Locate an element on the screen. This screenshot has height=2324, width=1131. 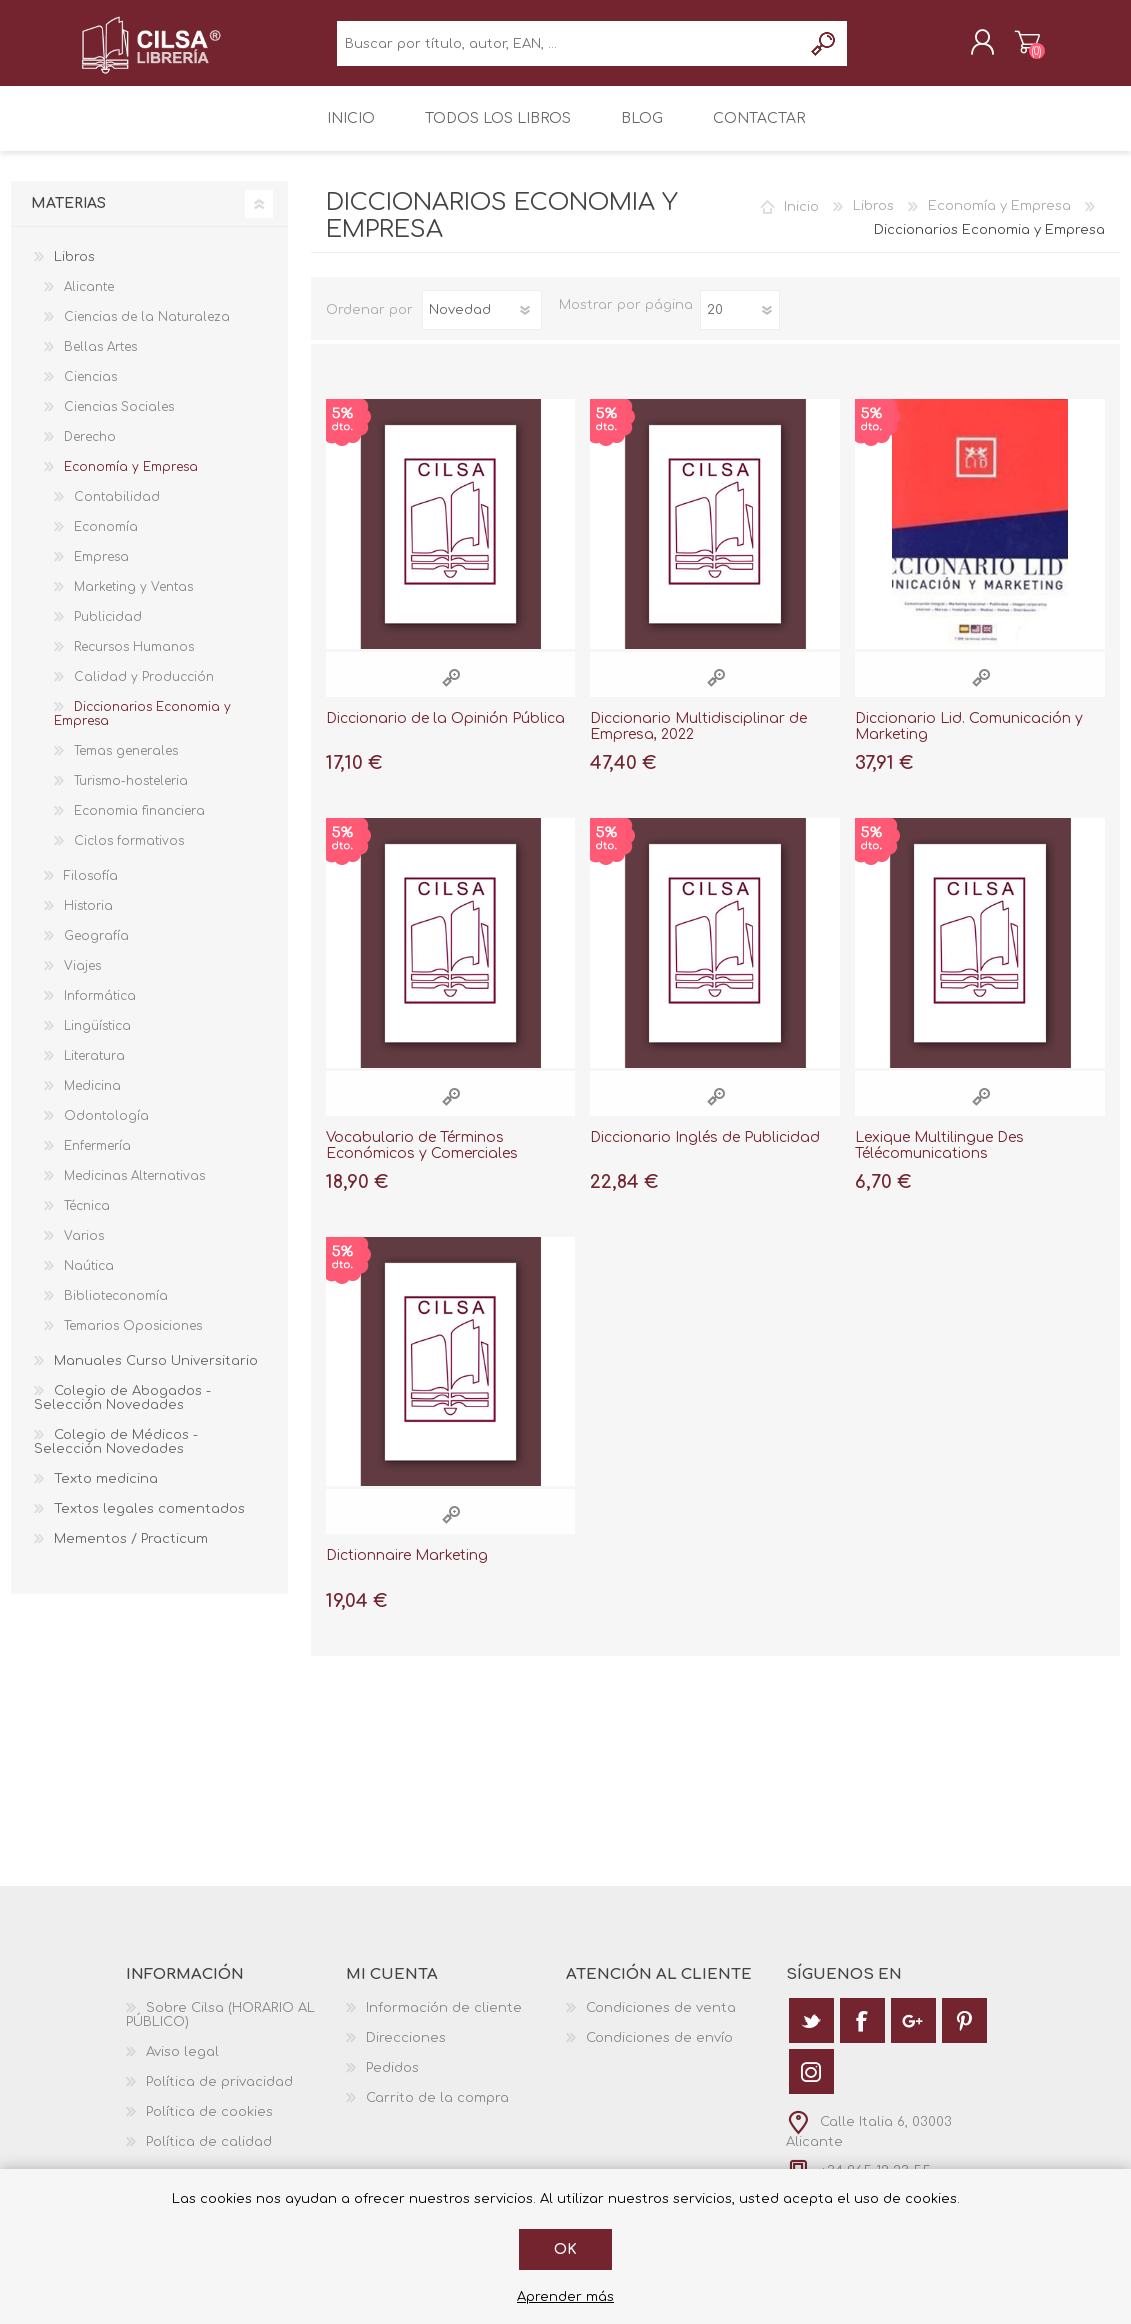
Medicinas Alternativas is located at coordinates (134, 1190).